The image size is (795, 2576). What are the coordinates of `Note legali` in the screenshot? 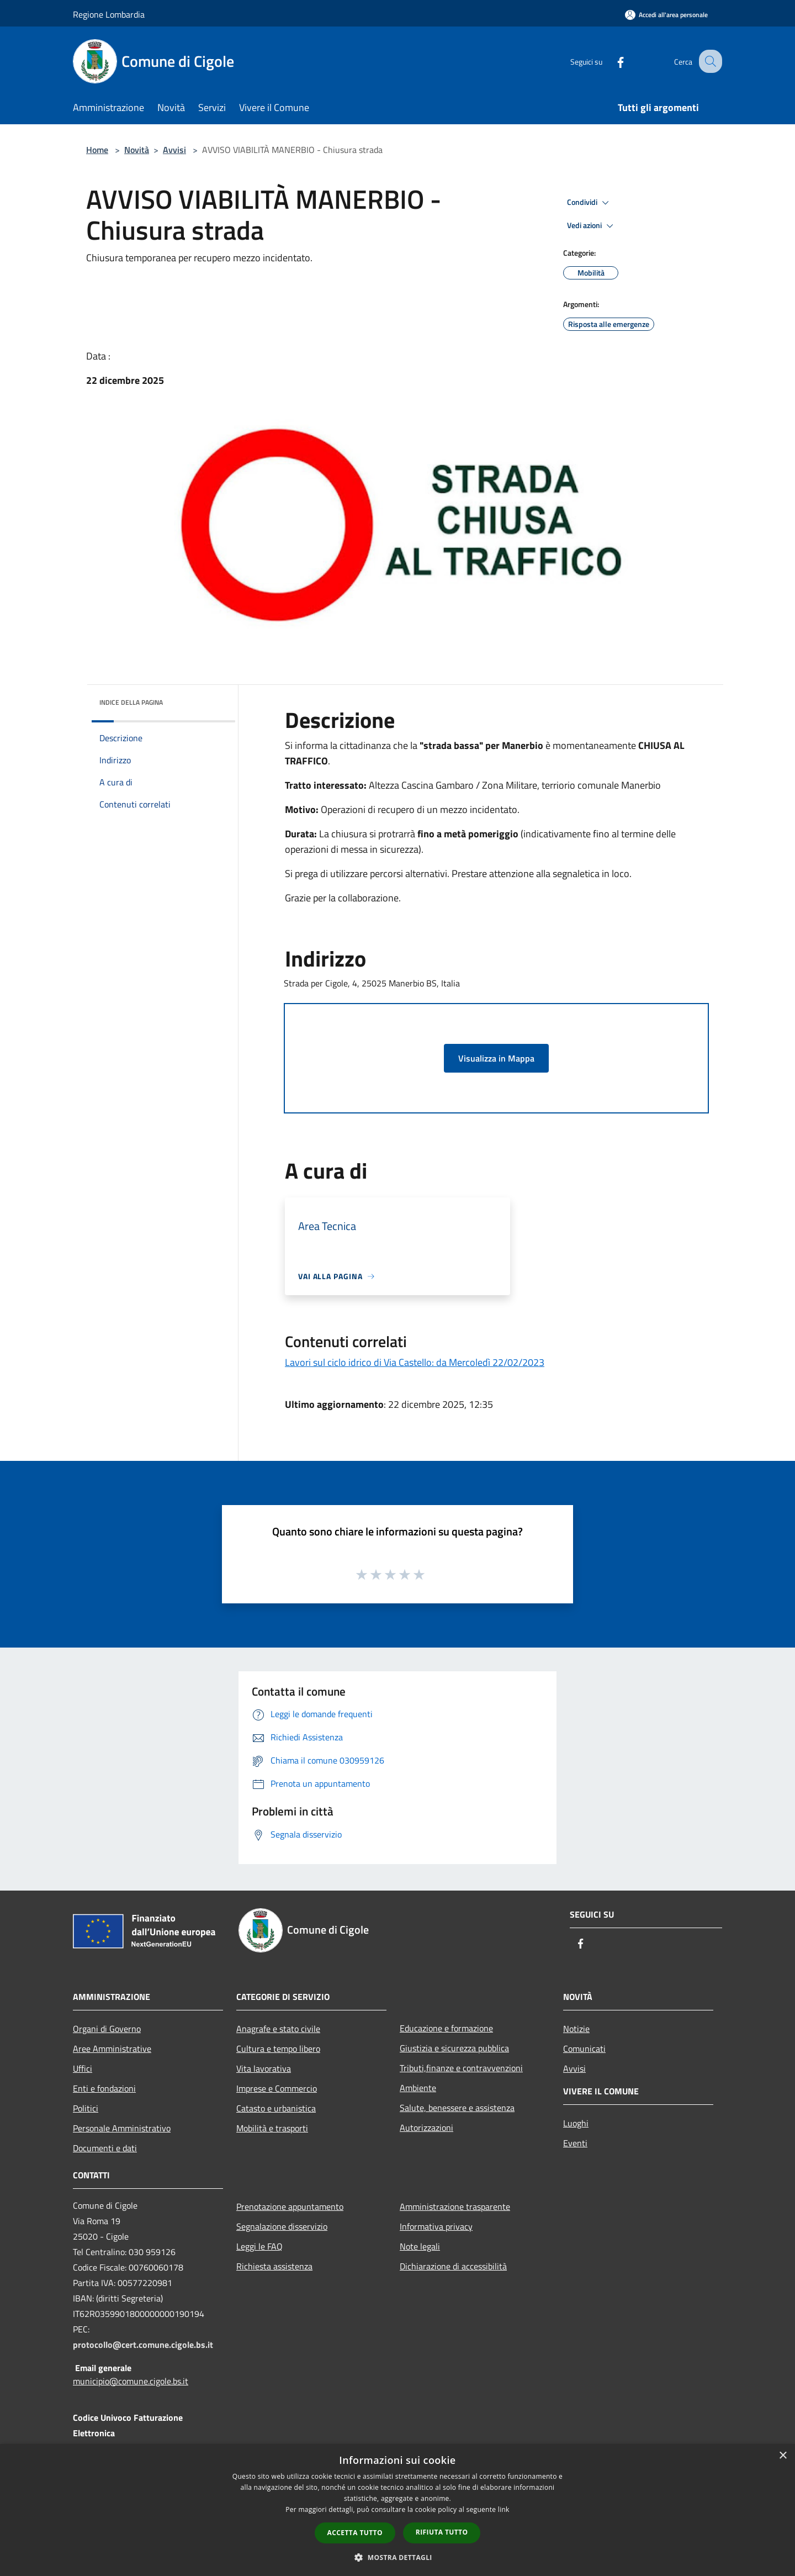 It's located at (420, 2246).